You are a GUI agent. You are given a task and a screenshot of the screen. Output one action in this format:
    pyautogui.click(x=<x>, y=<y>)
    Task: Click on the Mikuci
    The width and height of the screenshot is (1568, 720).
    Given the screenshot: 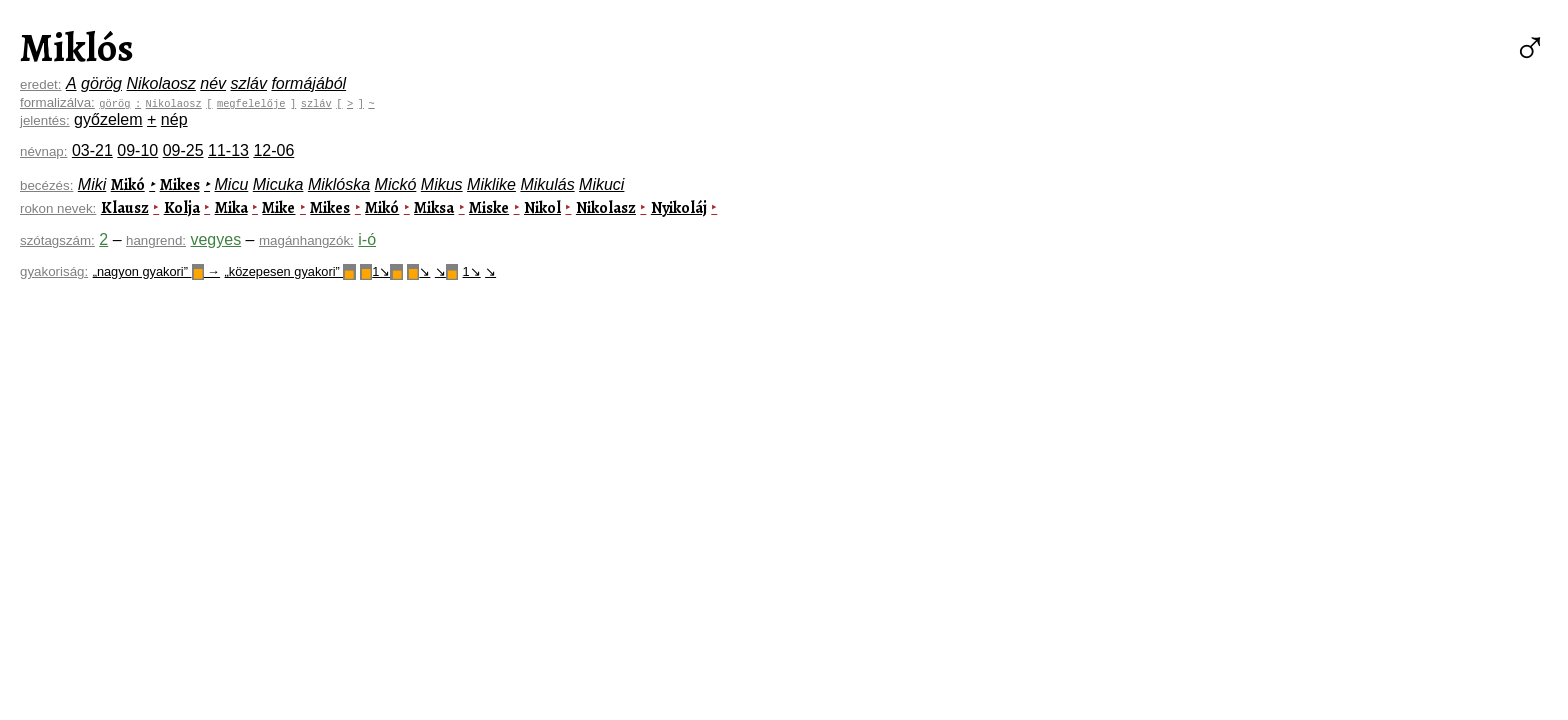 What is the action you would take?
    pyautogui.click(x=601, y=184)
    